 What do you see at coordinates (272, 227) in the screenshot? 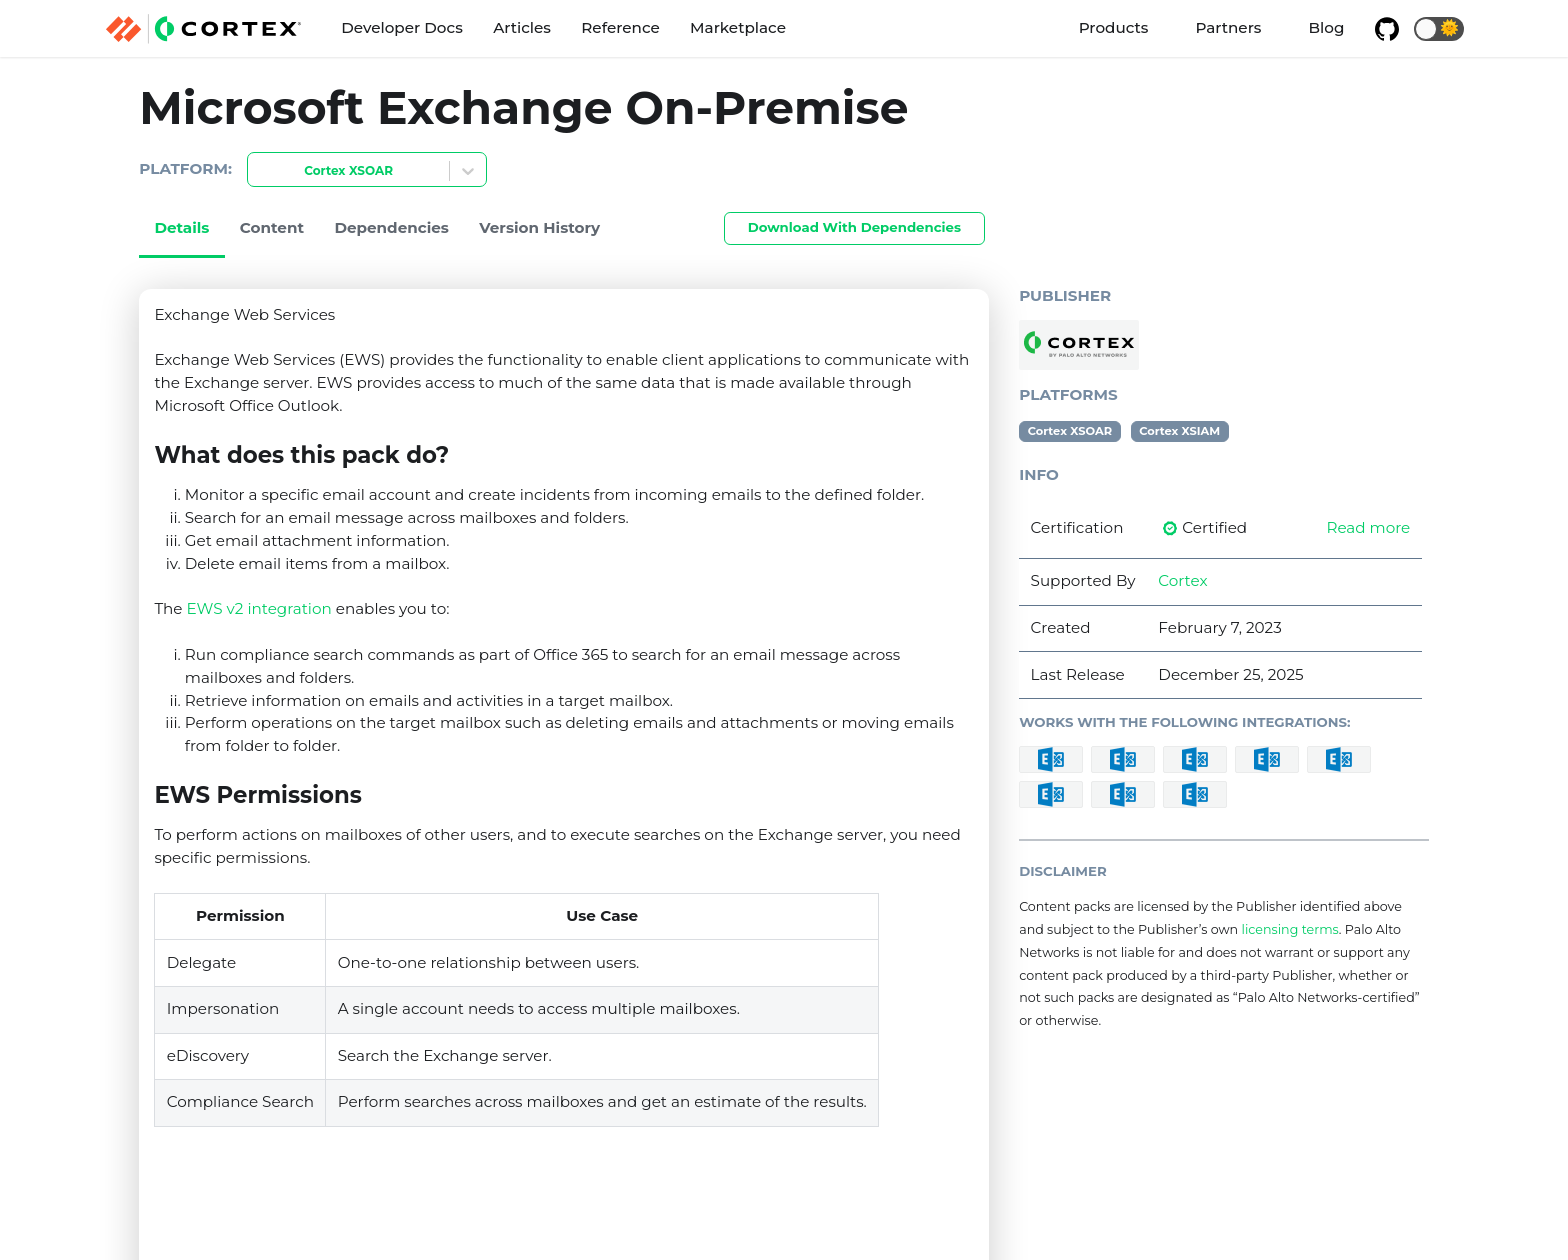
I see `Content [tab]` at bounding box center [272, 227].